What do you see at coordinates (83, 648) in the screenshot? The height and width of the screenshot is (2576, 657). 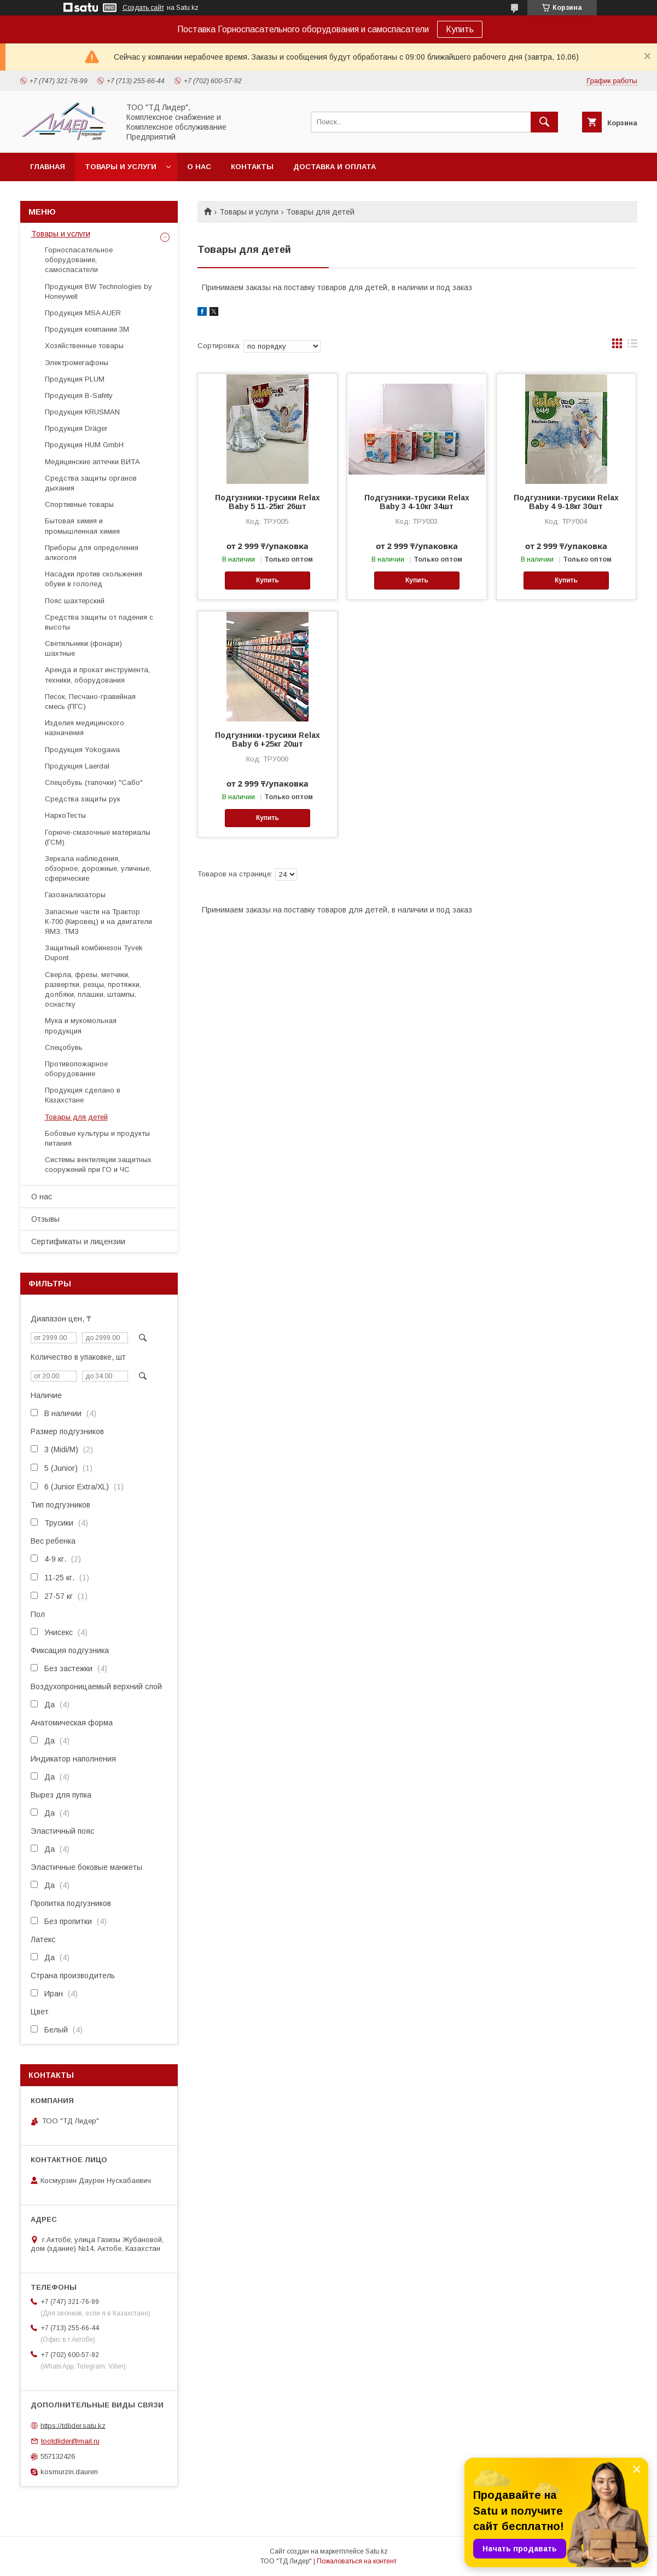 I see `Светильники (фонари) шахтные` at bounding box center [83, 648].